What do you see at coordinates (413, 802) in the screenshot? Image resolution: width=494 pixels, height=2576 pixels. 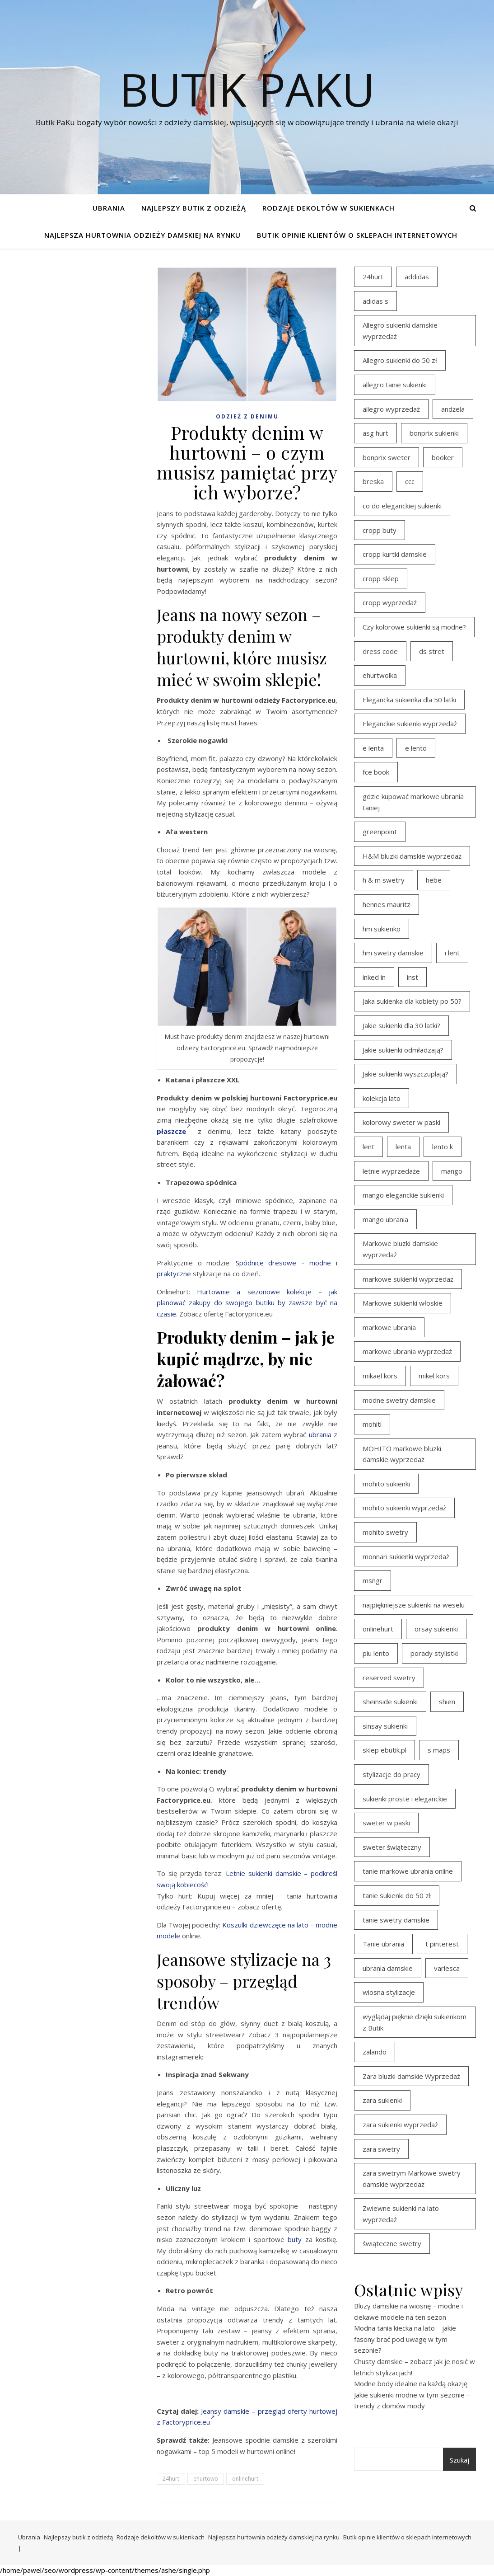 I see `gdzie kupować markowe ubrania taniej [gdzie kupować markowe ubrania taniej (17 elementów)]` at bounding box center [413, 802].